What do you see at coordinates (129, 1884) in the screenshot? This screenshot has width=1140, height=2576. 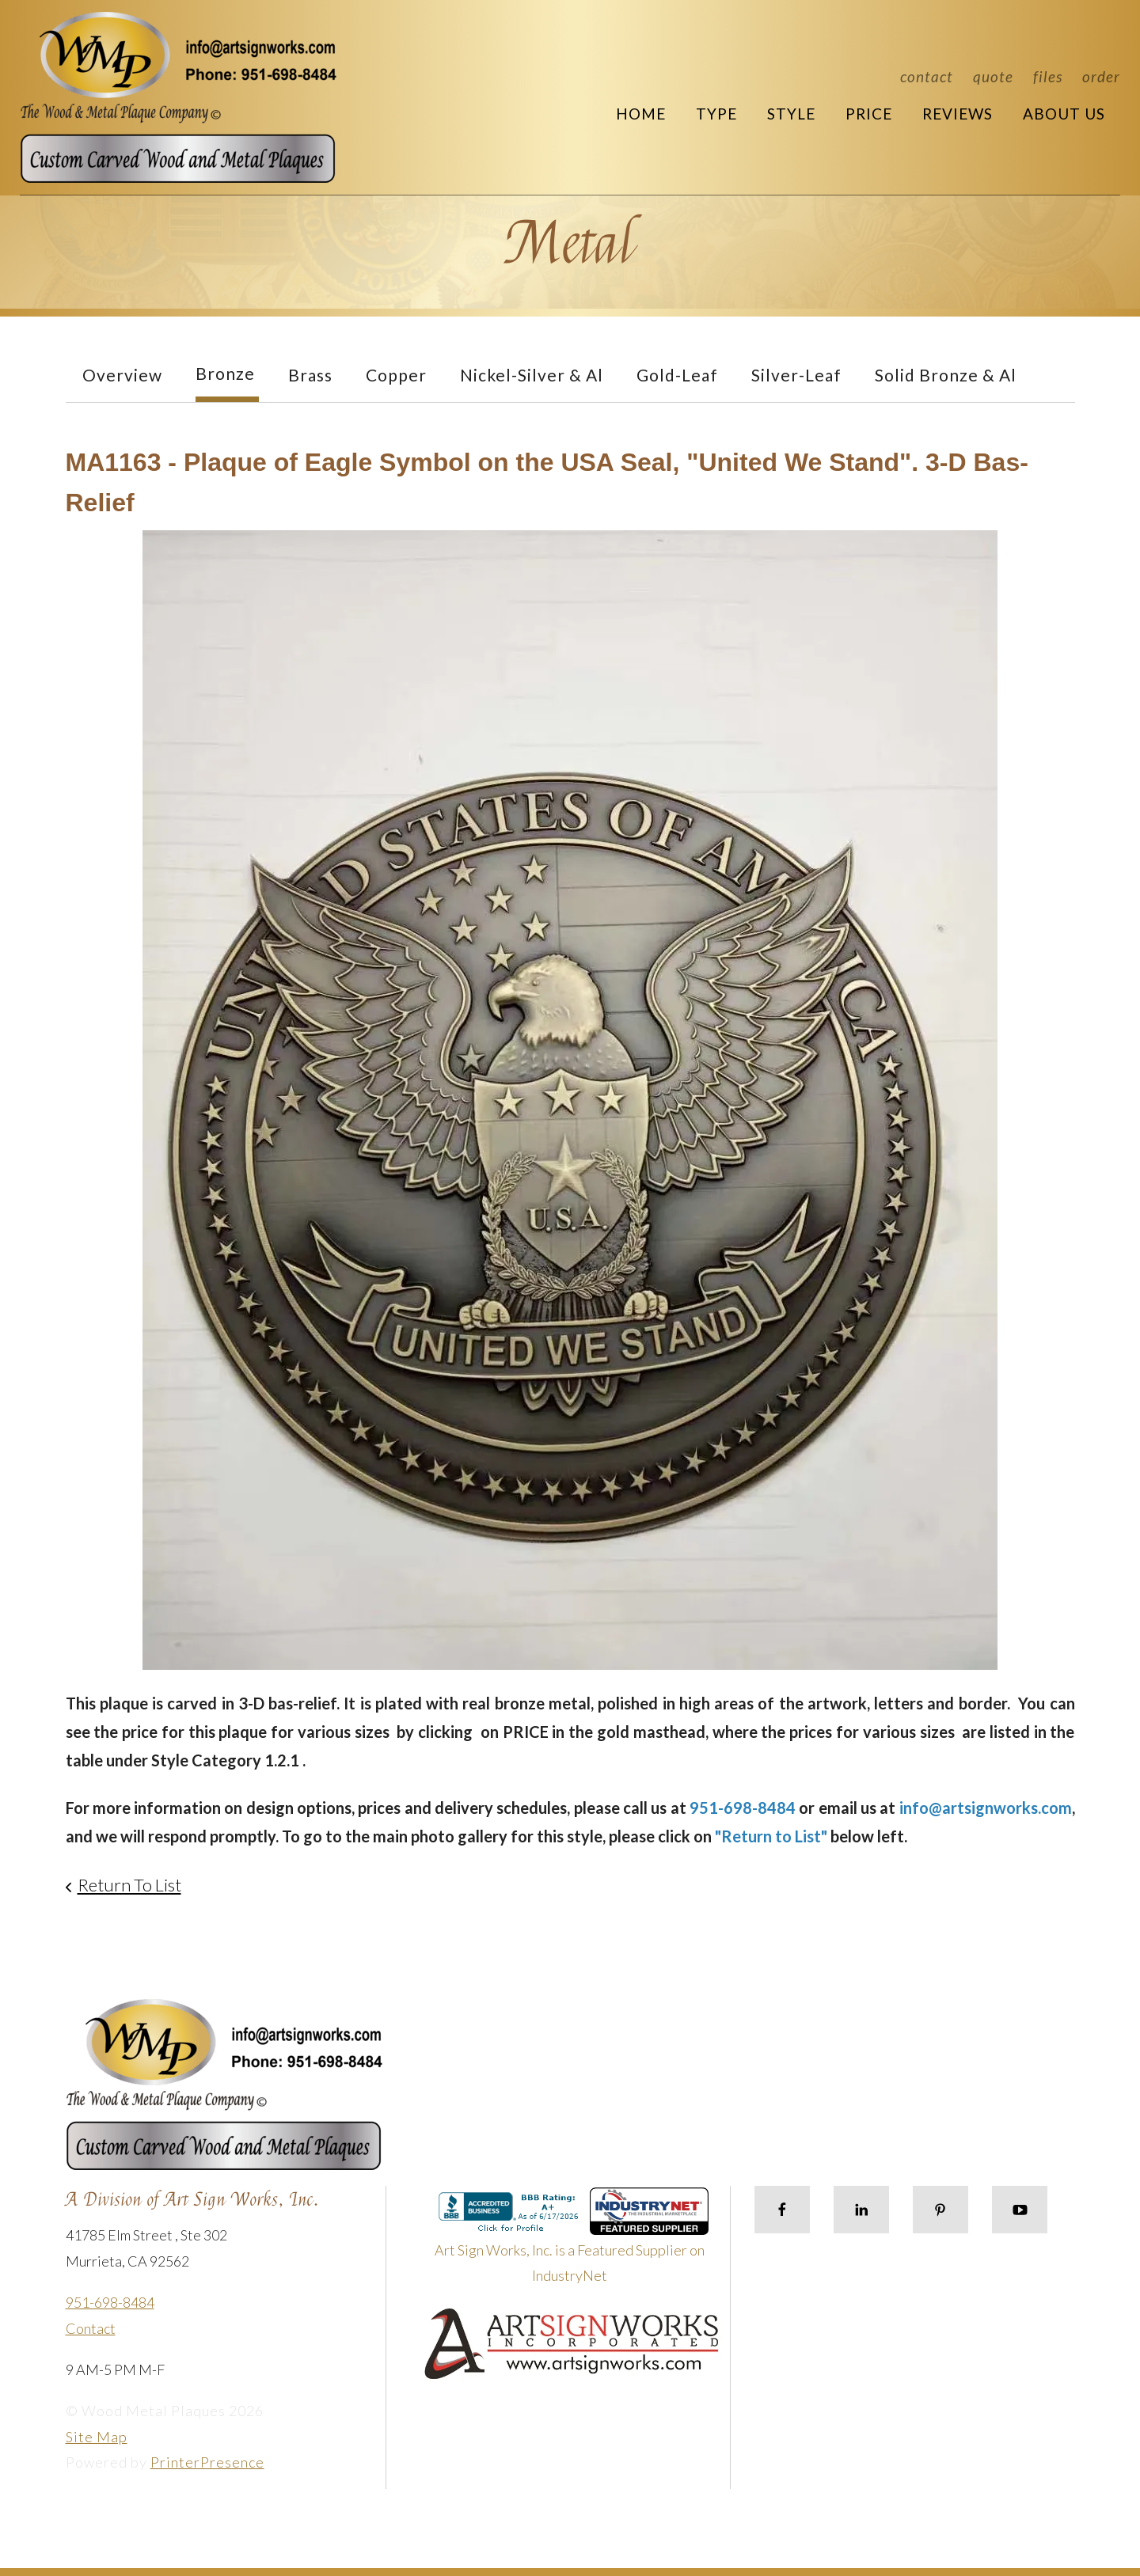 I see `Return To List` at bounding box center [129, 1884].